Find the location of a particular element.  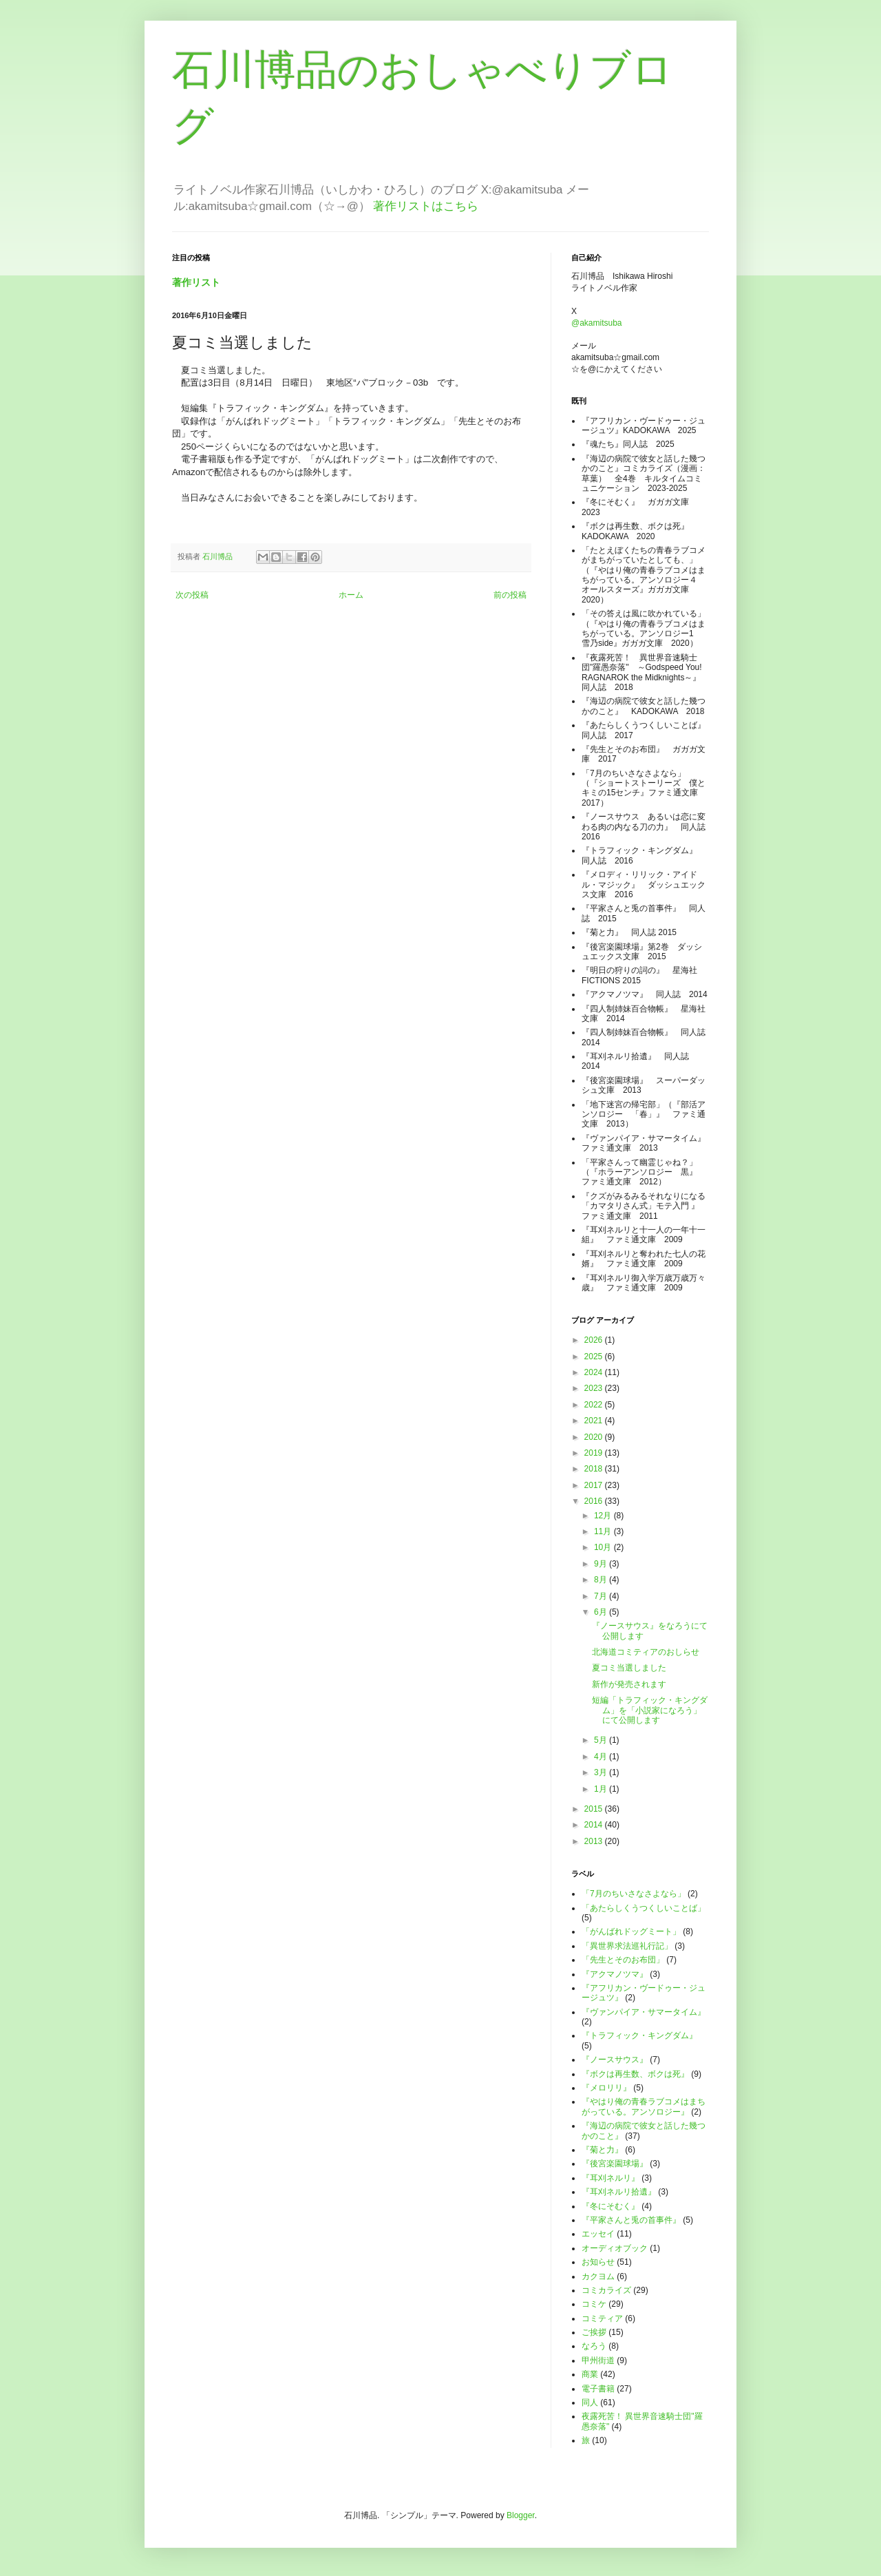

商業 is located at coordinates (590, 2374).